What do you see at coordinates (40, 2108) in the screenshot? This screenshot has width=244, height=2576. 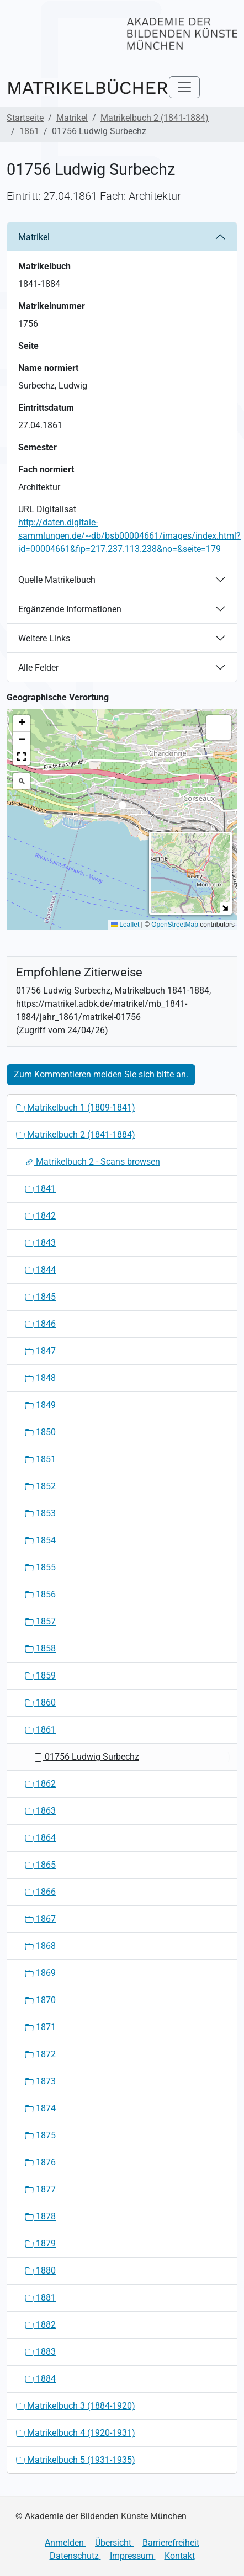 I see `1874` at bounding box center [40, 2108].